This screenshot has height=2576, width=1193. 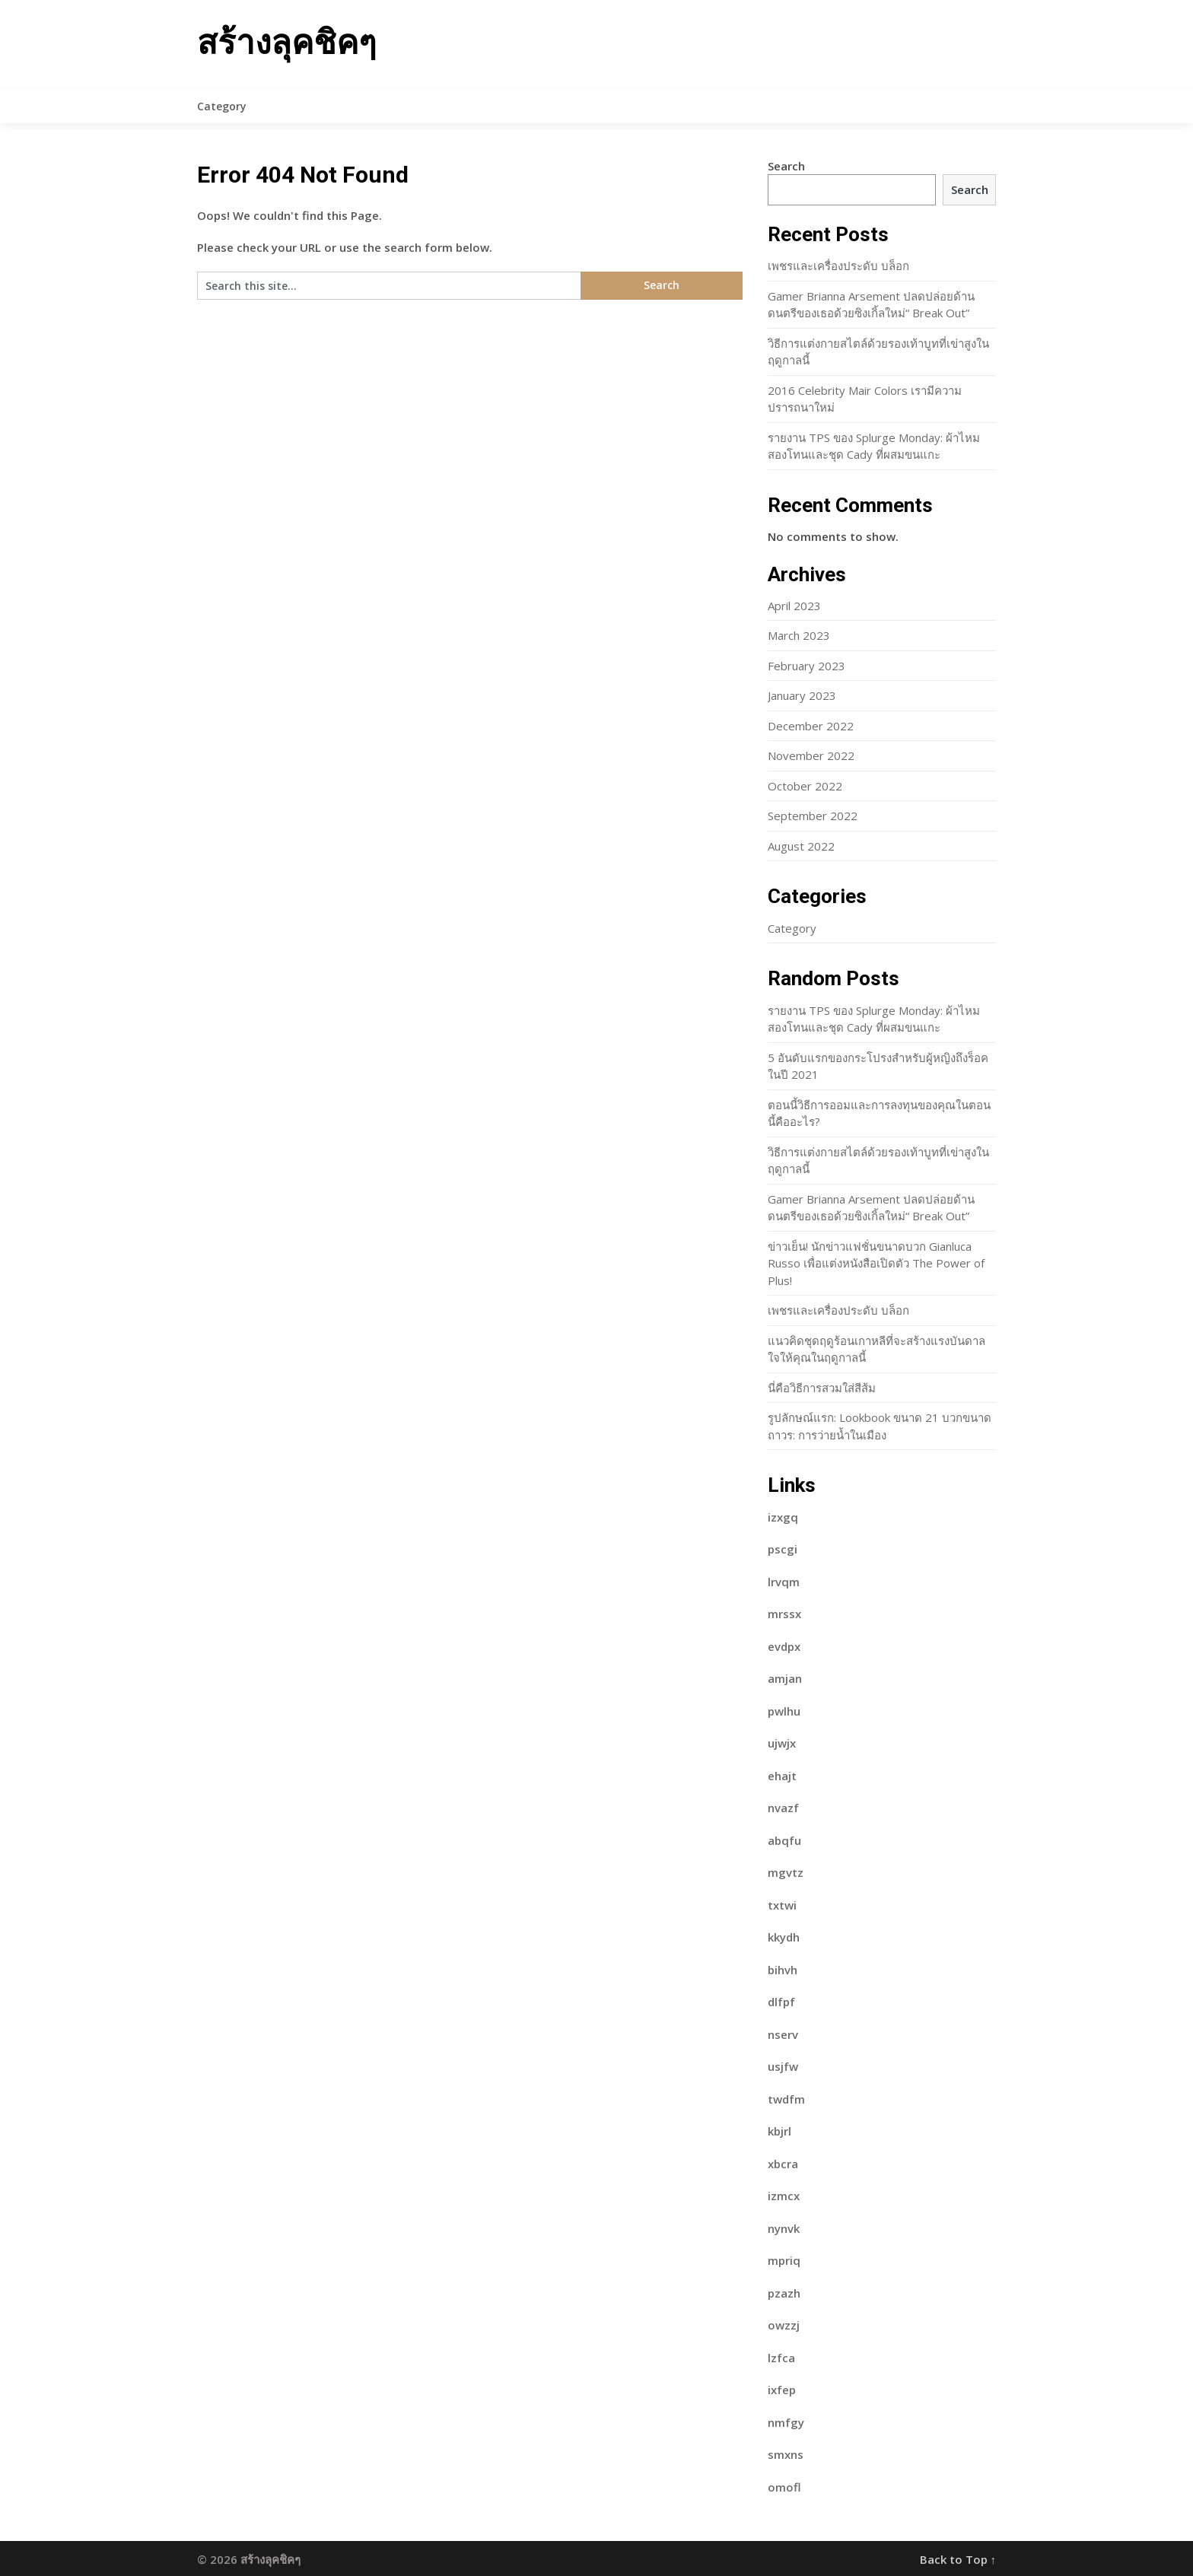 What do you see at coordinates (784, 2325) in the screenshot?
I see `owzzj` at bounding box center [784, 2325].